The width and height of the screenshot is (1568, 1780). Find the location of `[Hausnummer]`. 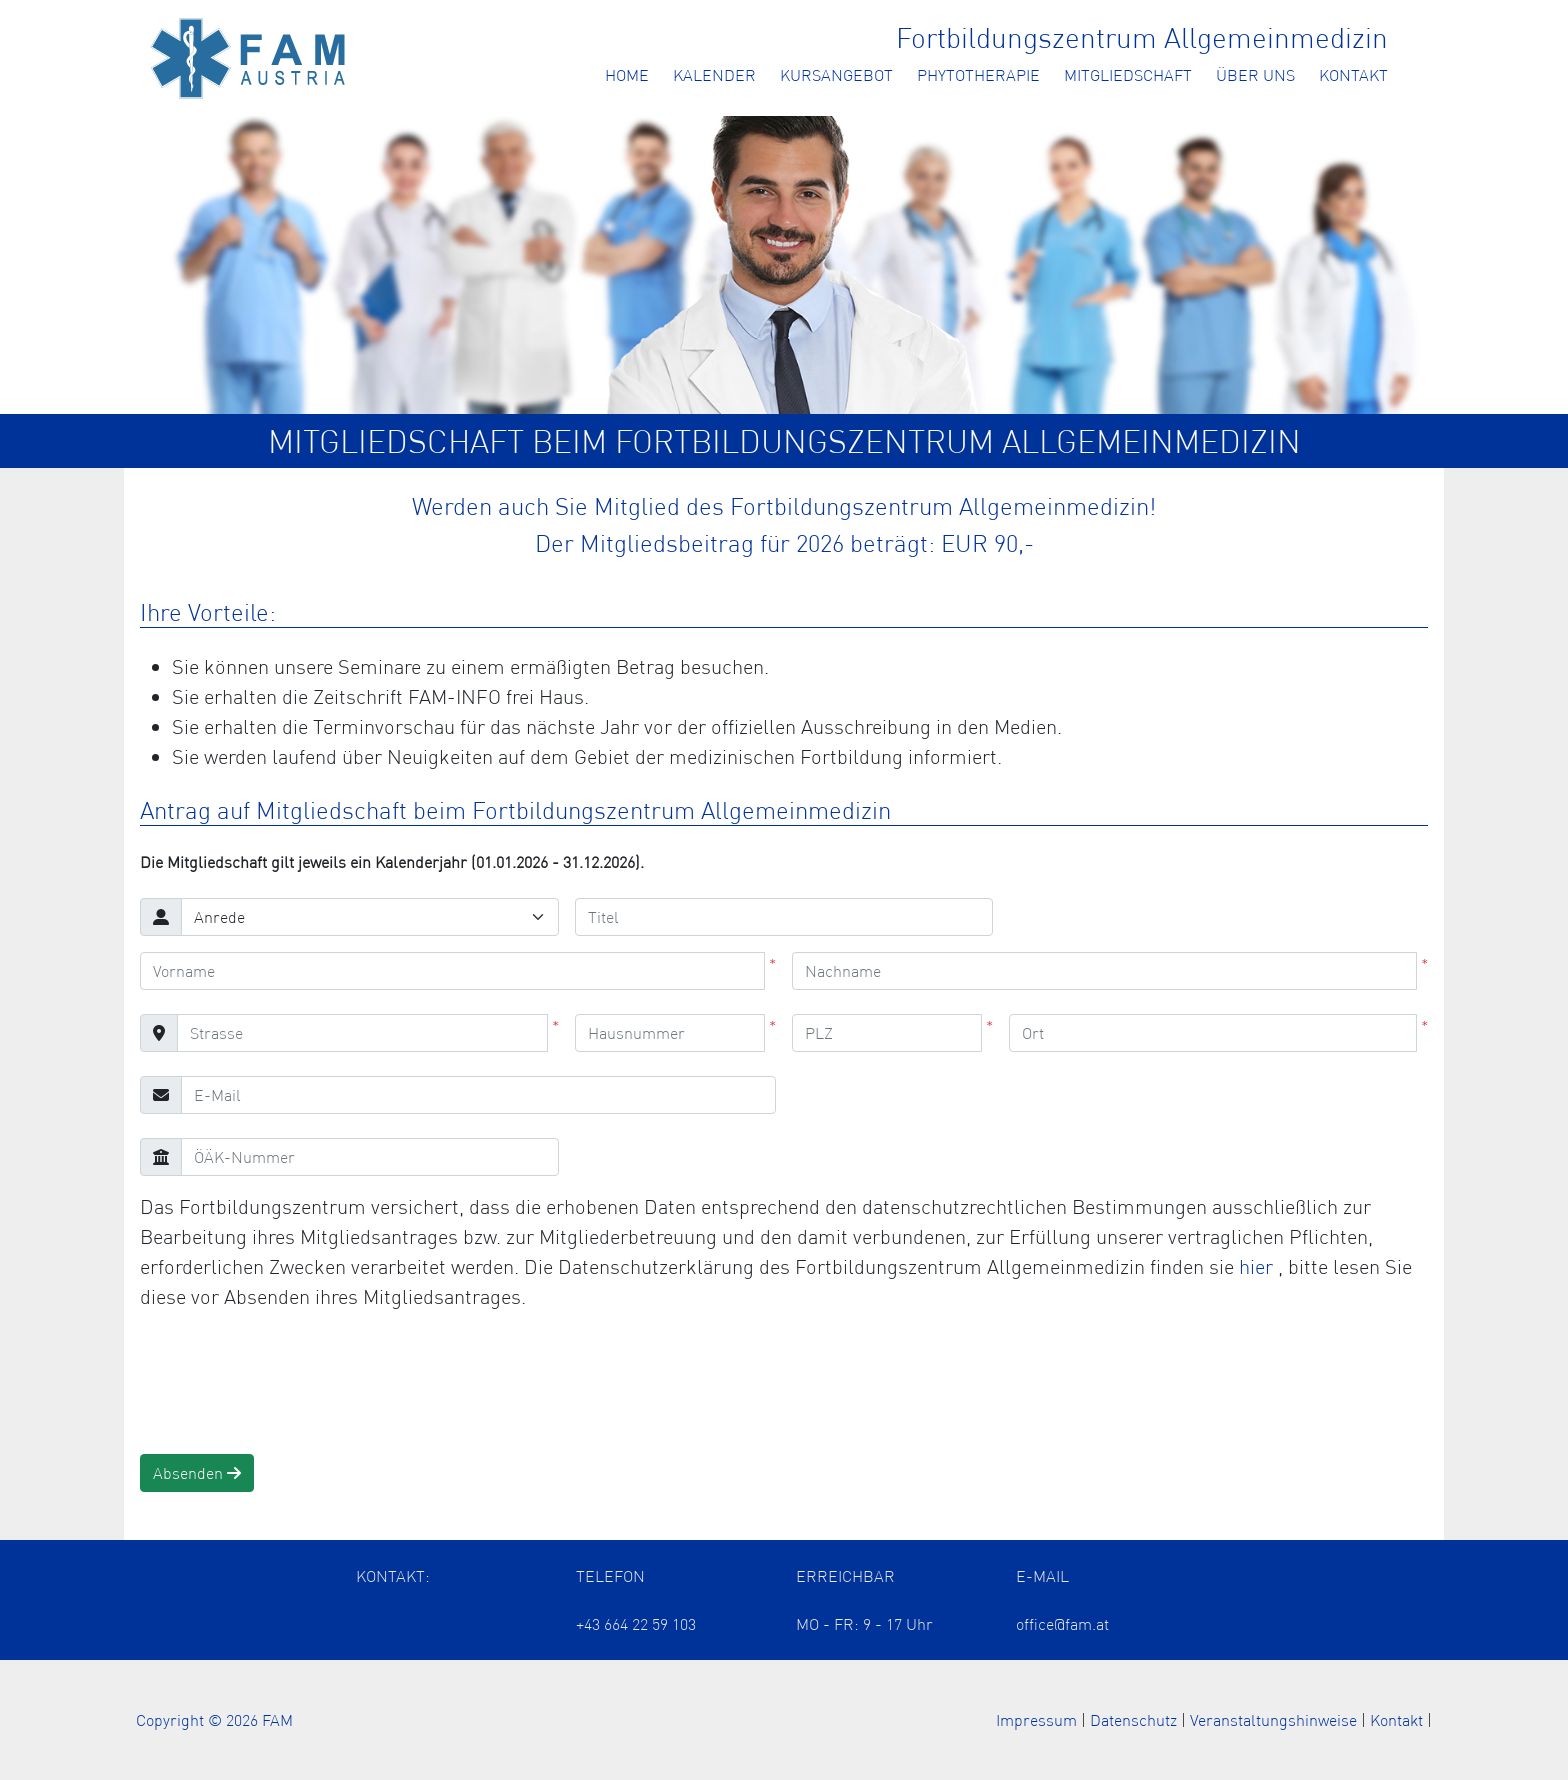

[Hausnummer] is located at coordinates (670, 1033).